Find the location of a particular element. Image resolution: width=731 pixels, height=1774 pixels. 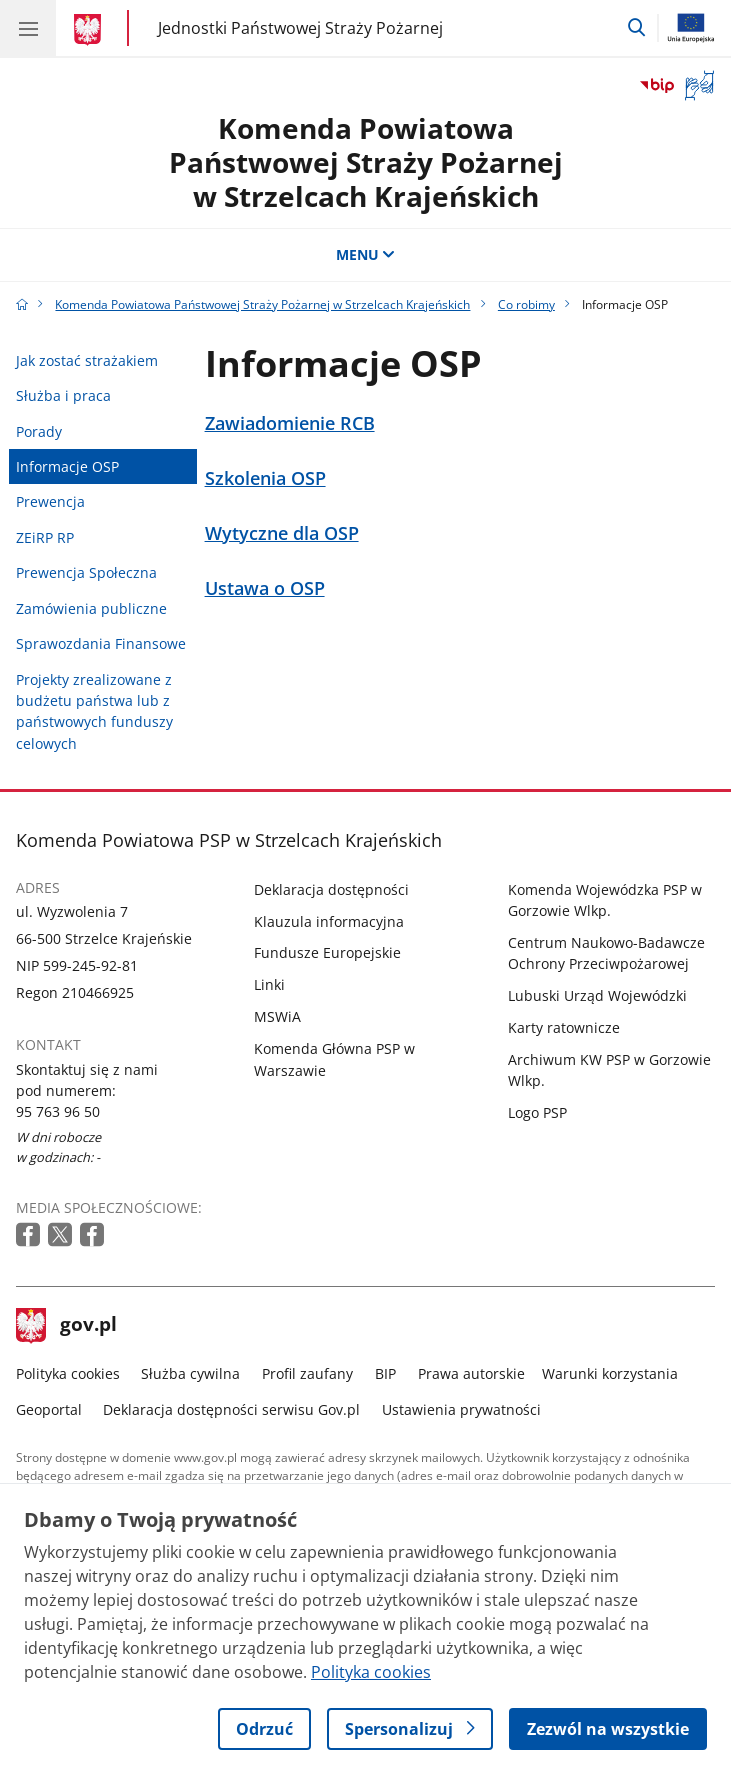

Zawiadomienie RCB is located at coordinates (290, 423).